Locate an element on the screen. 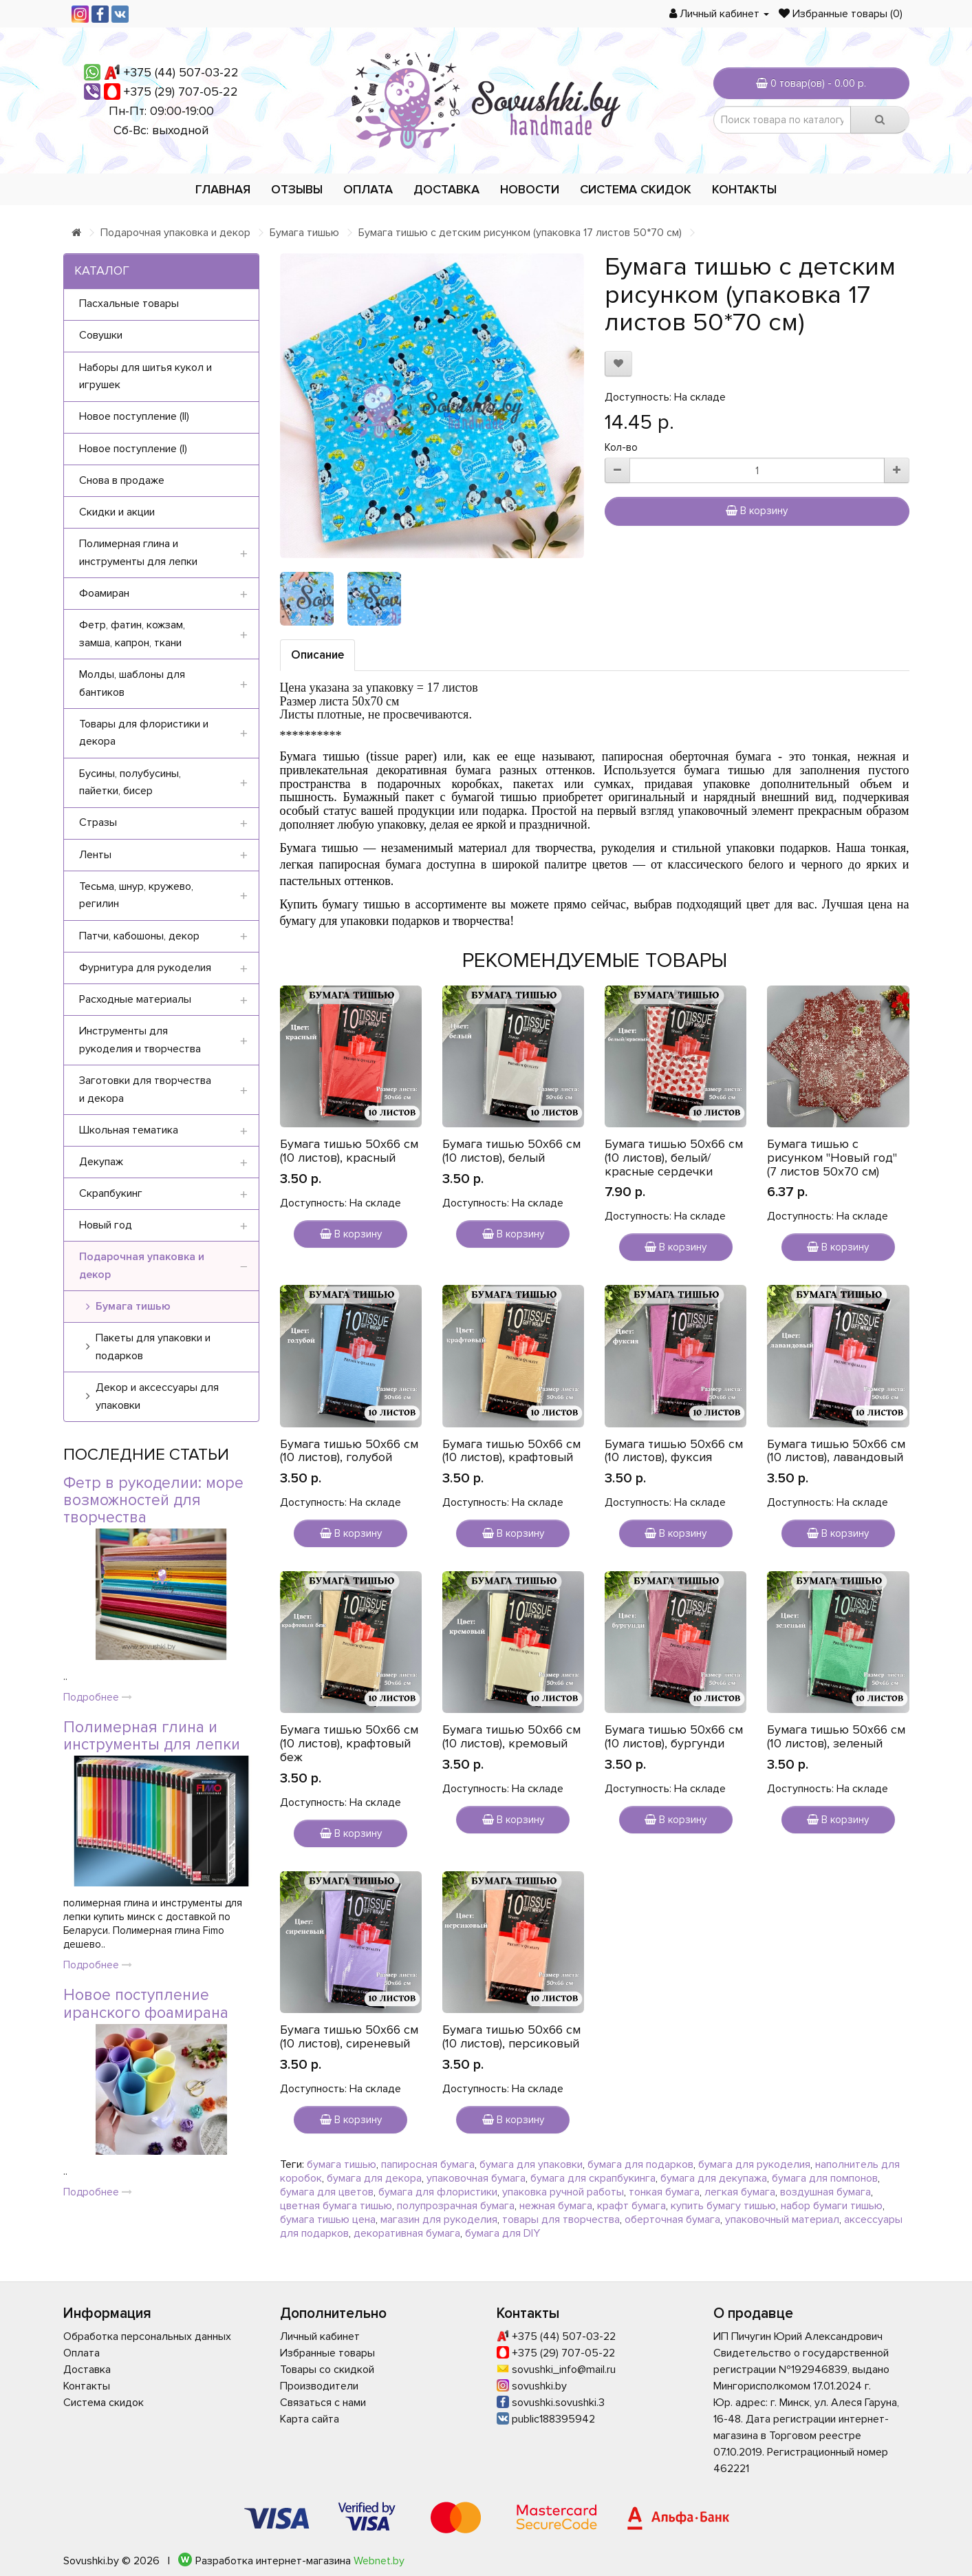  Бумага тишью 50х66 см (10 листов), белый is located at coordinates (511, 1150).